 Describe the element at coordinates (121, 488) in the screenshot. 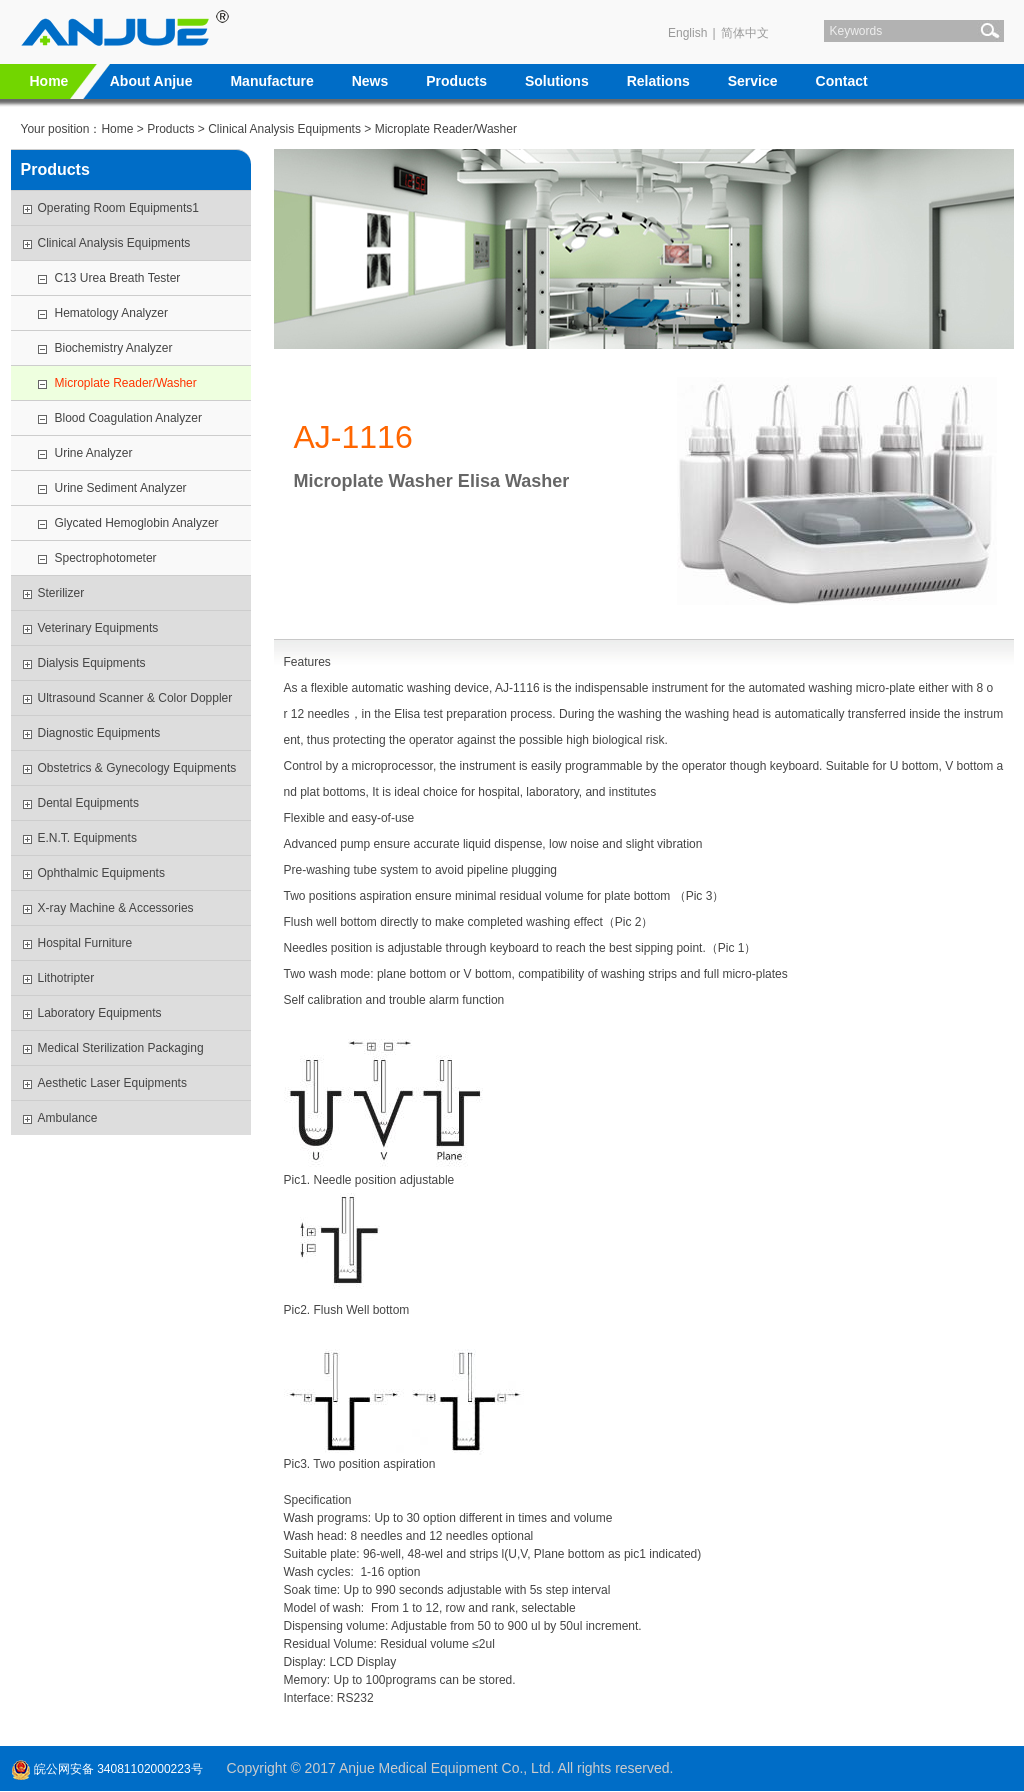

I see `Urine Sediment Analyzer` at that location.